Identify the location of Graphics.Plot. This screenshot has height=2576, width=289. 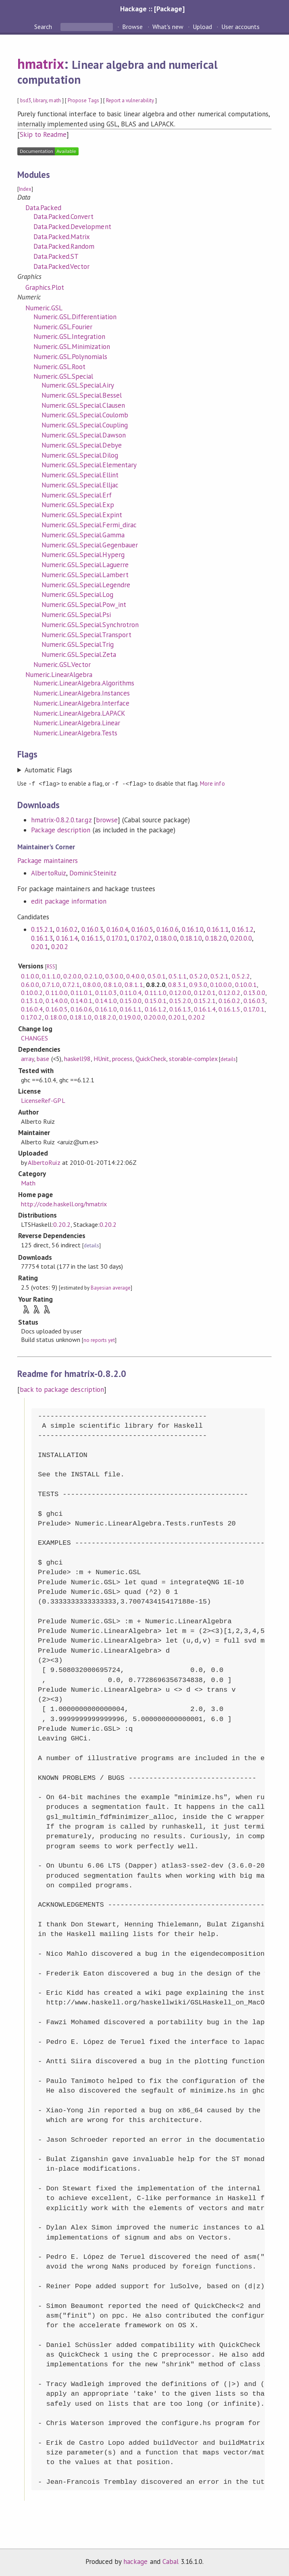
(44, 287).